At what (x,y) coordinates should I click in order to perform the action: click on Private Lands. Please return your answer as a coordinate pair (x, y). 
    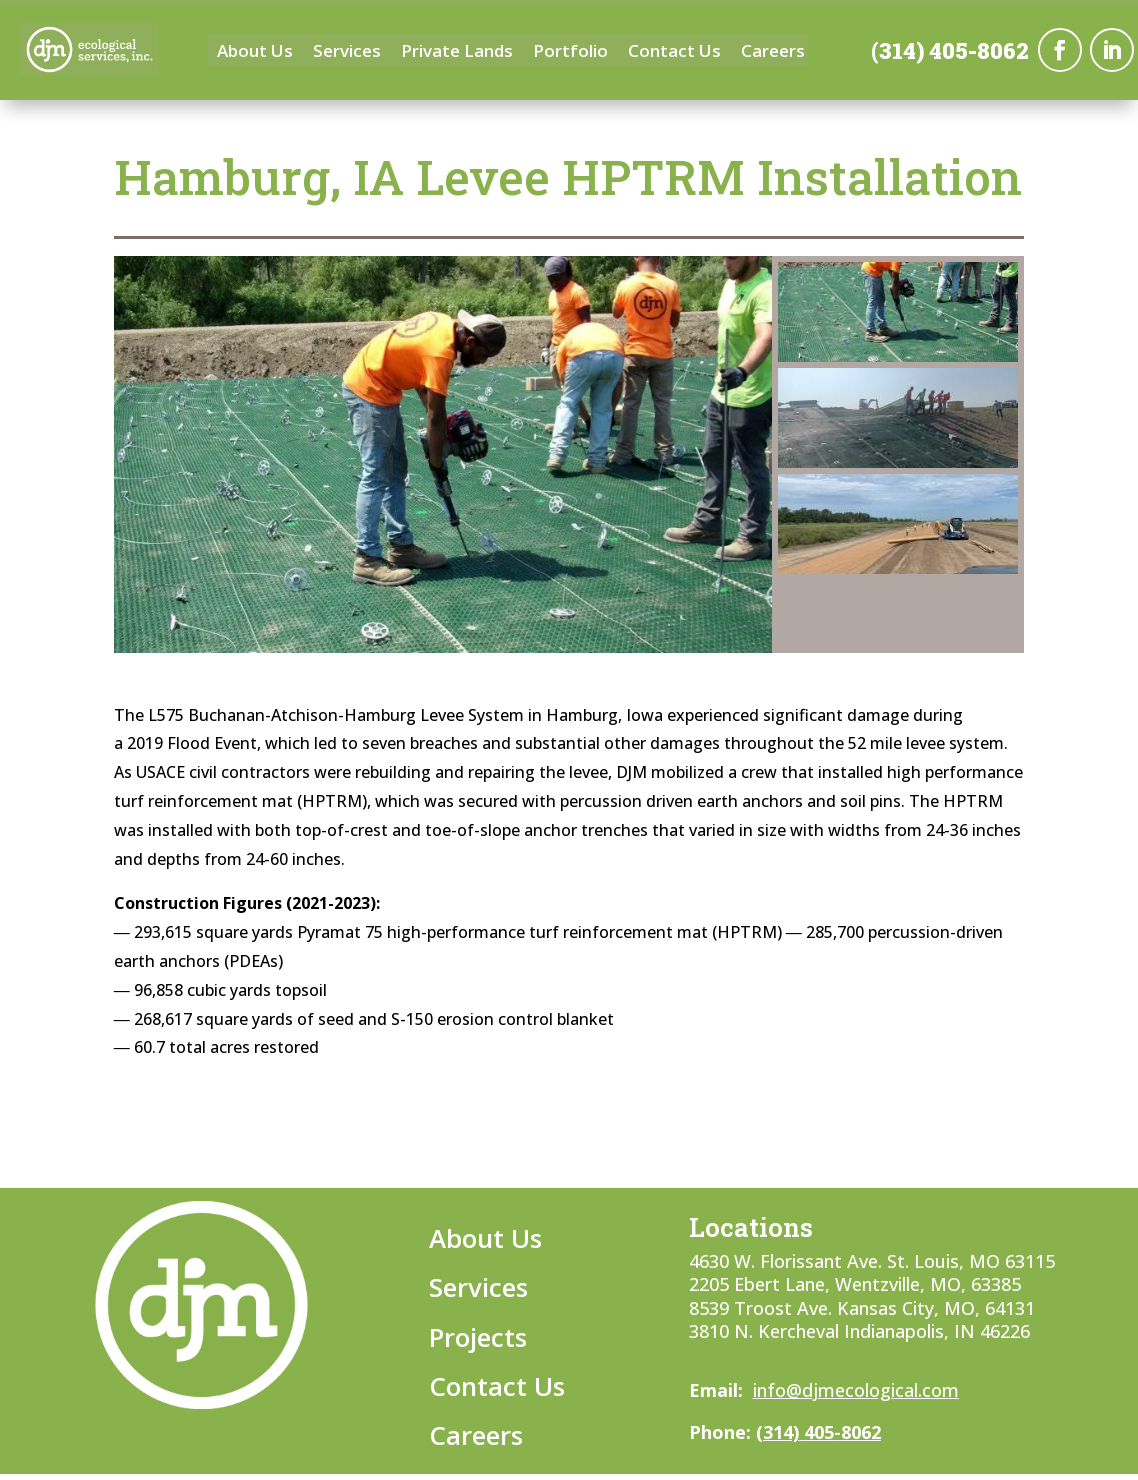
    Looking at the image, I should click on (457, 53).